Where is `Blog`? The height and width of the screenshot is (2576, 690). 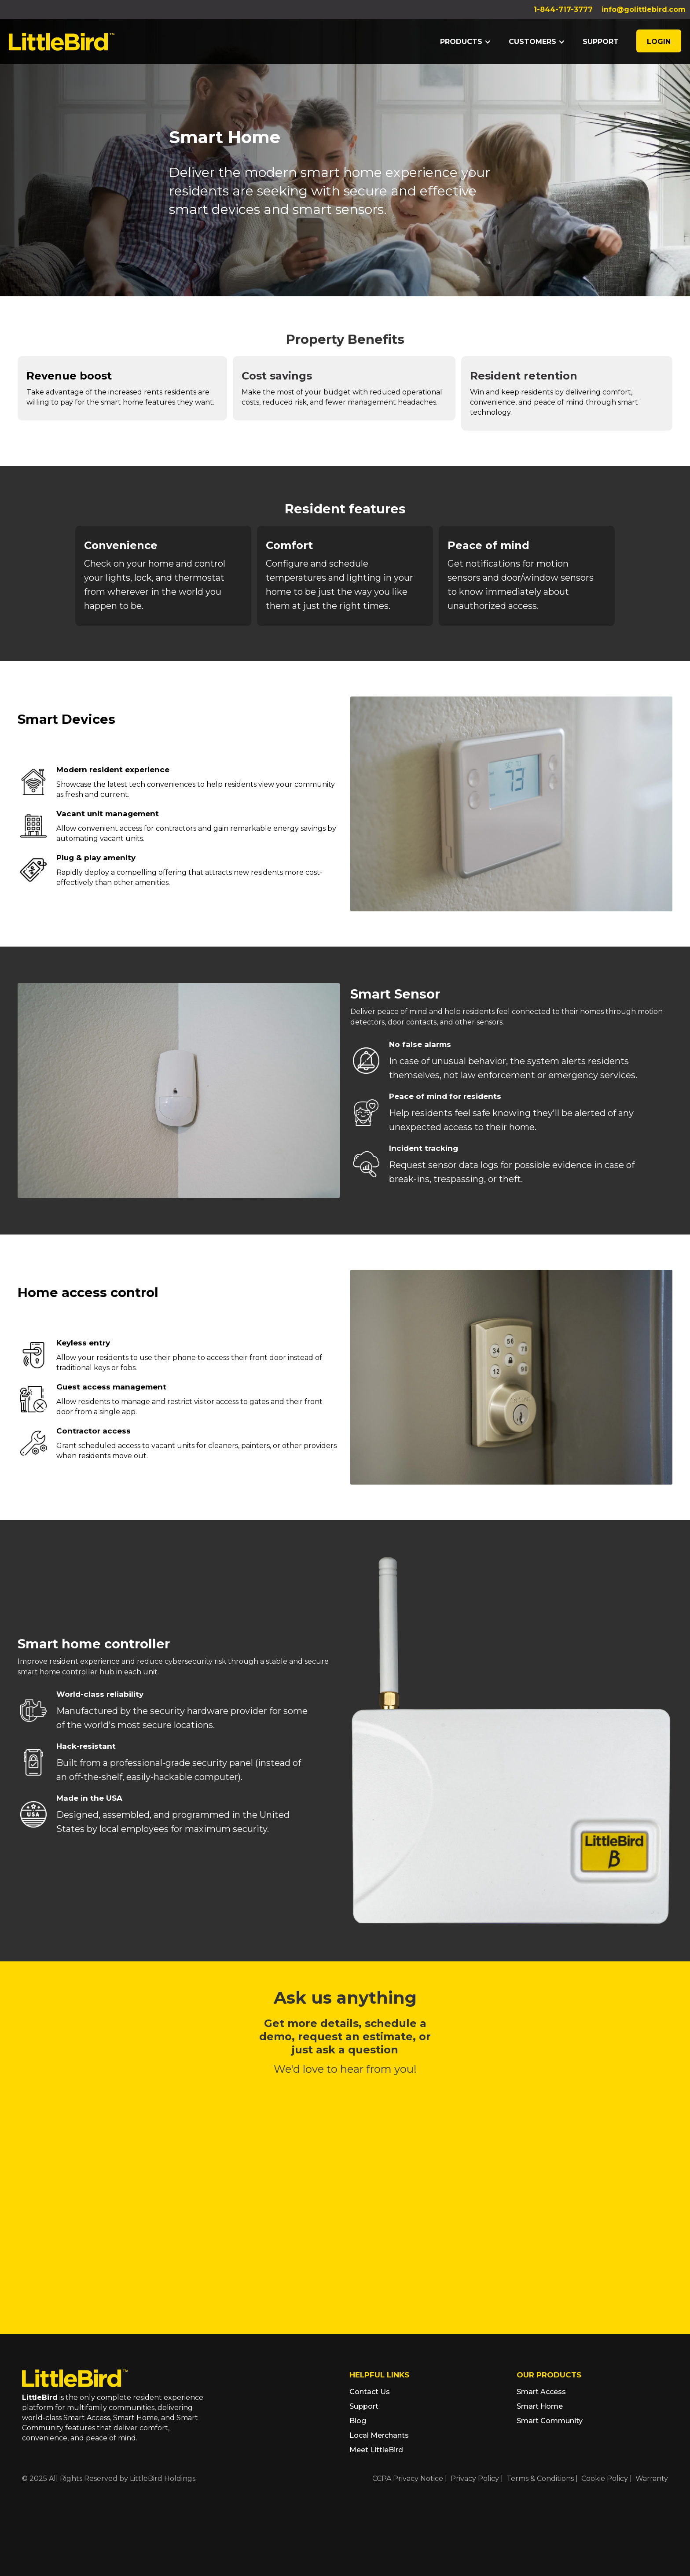
Blog is located at coordinates (357, 2421).